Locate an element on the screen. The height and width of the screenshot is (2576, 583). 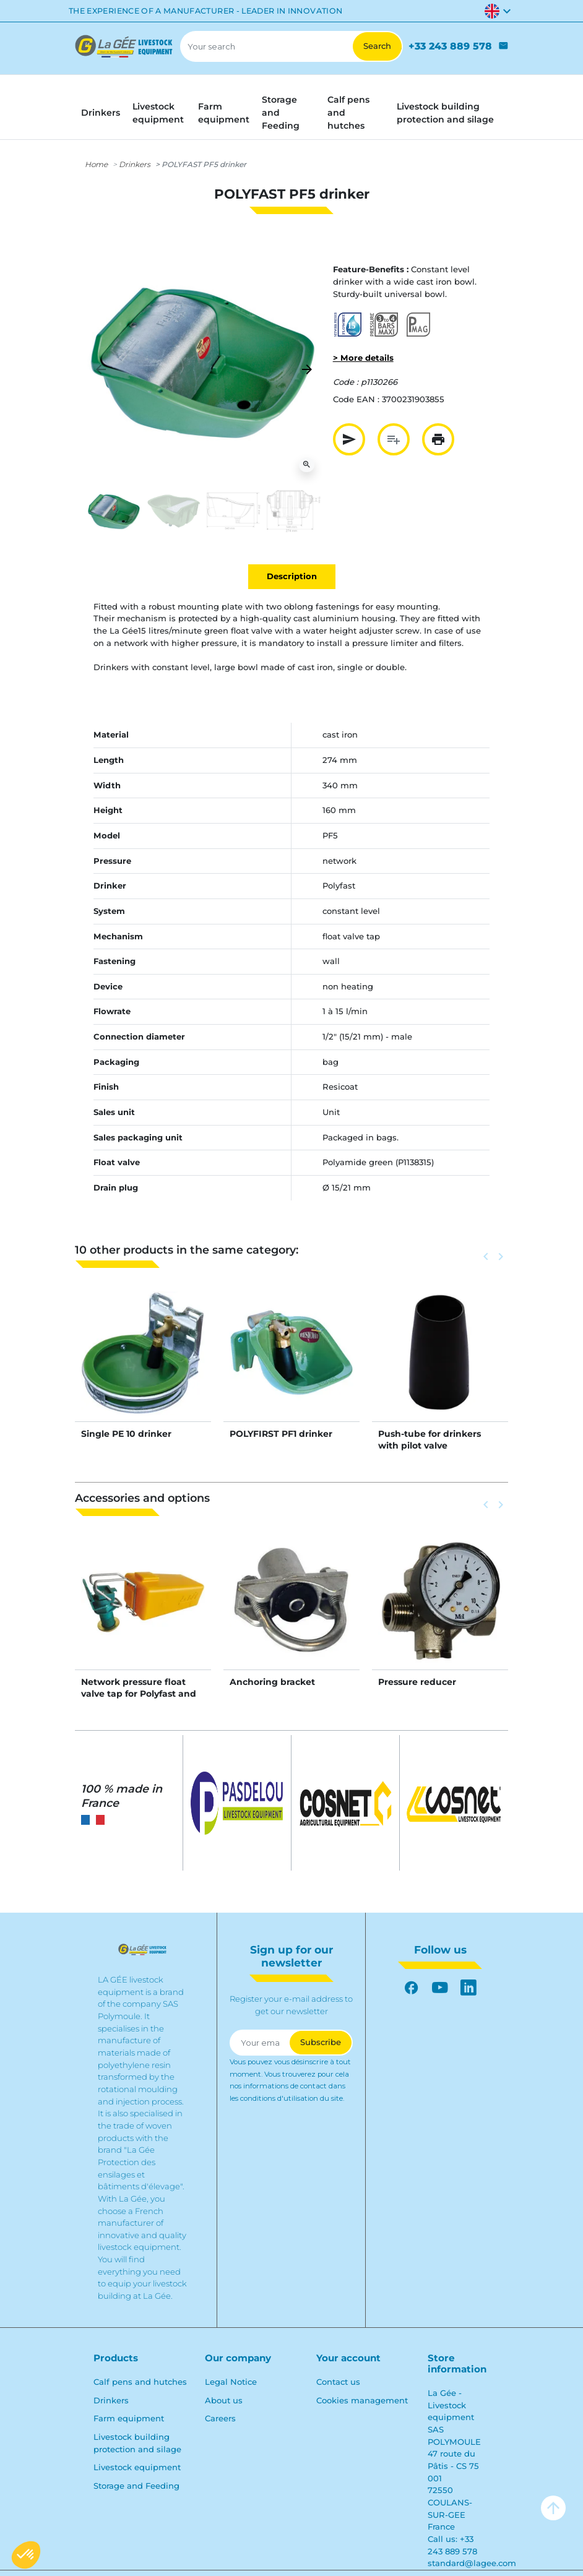
Single PE 10 drinker is located at coordinates (126, 1433).